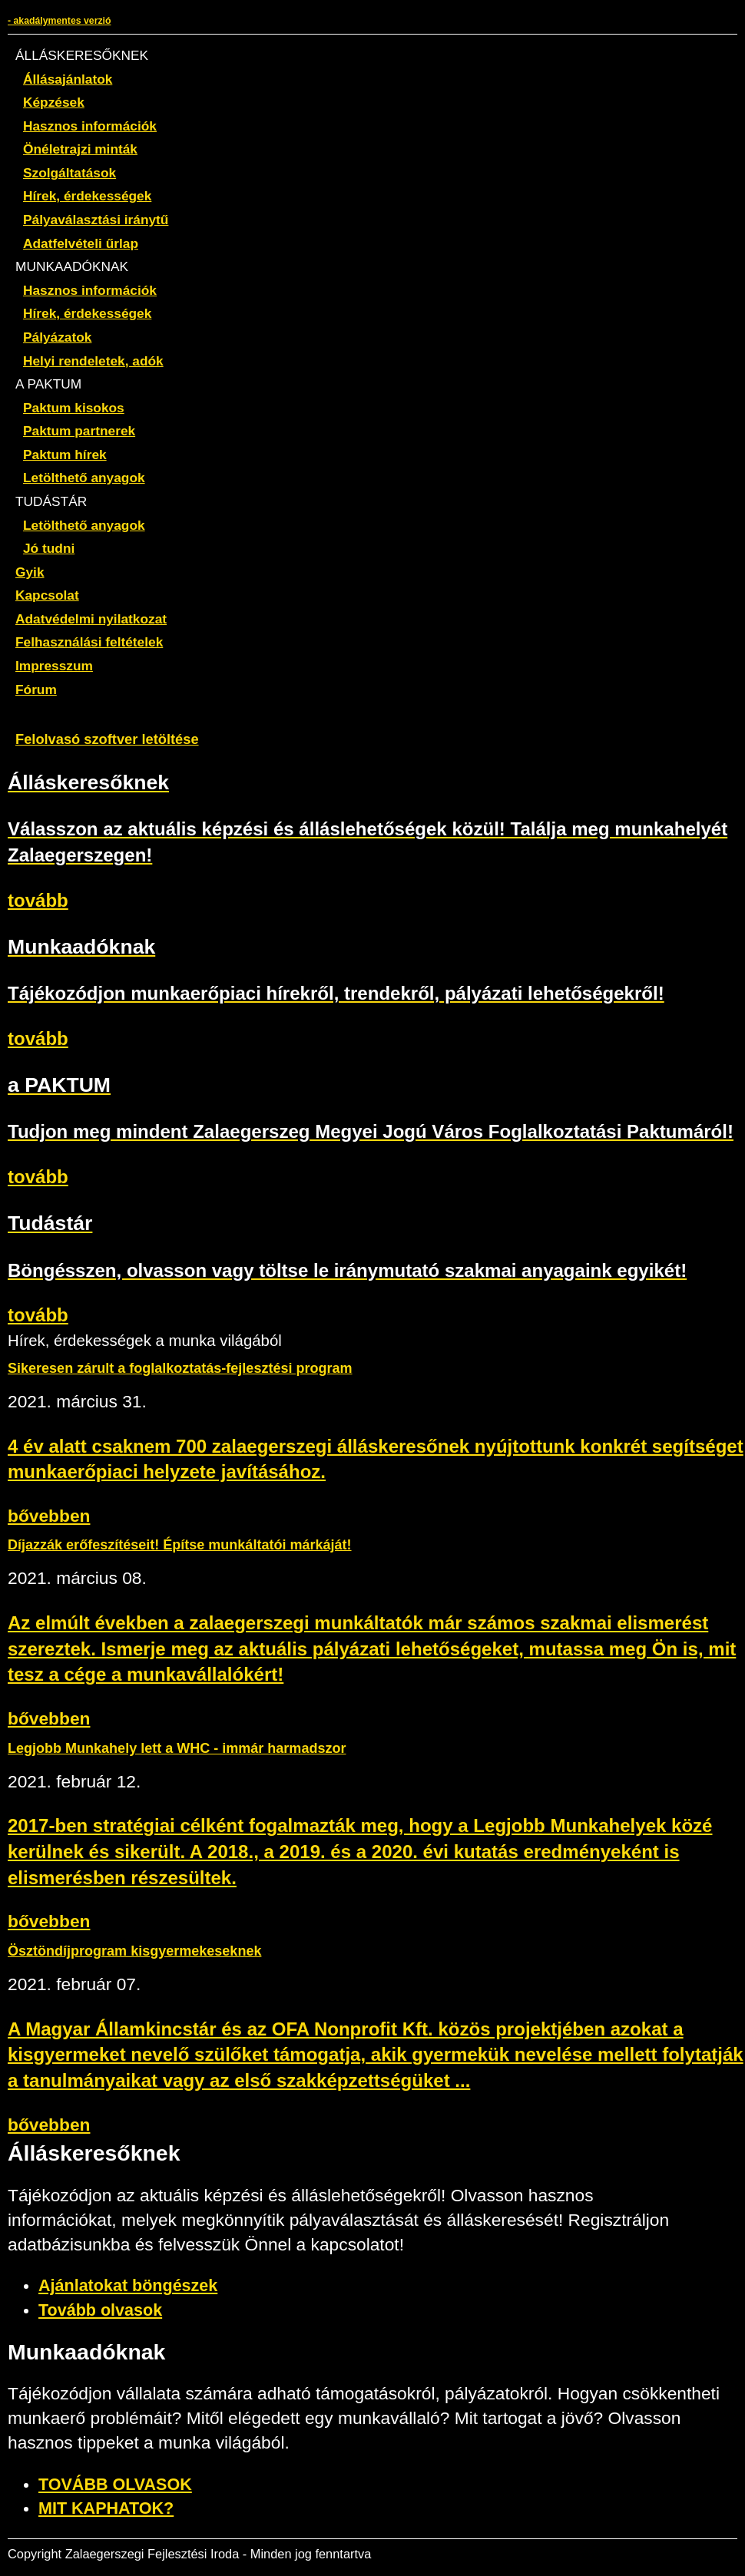  What do you see at coordinates (134, 1951) in the screenshot?
I see `Ösztöndíjprogram kisgyermekeseknek` at bounding box center [134, 1951].